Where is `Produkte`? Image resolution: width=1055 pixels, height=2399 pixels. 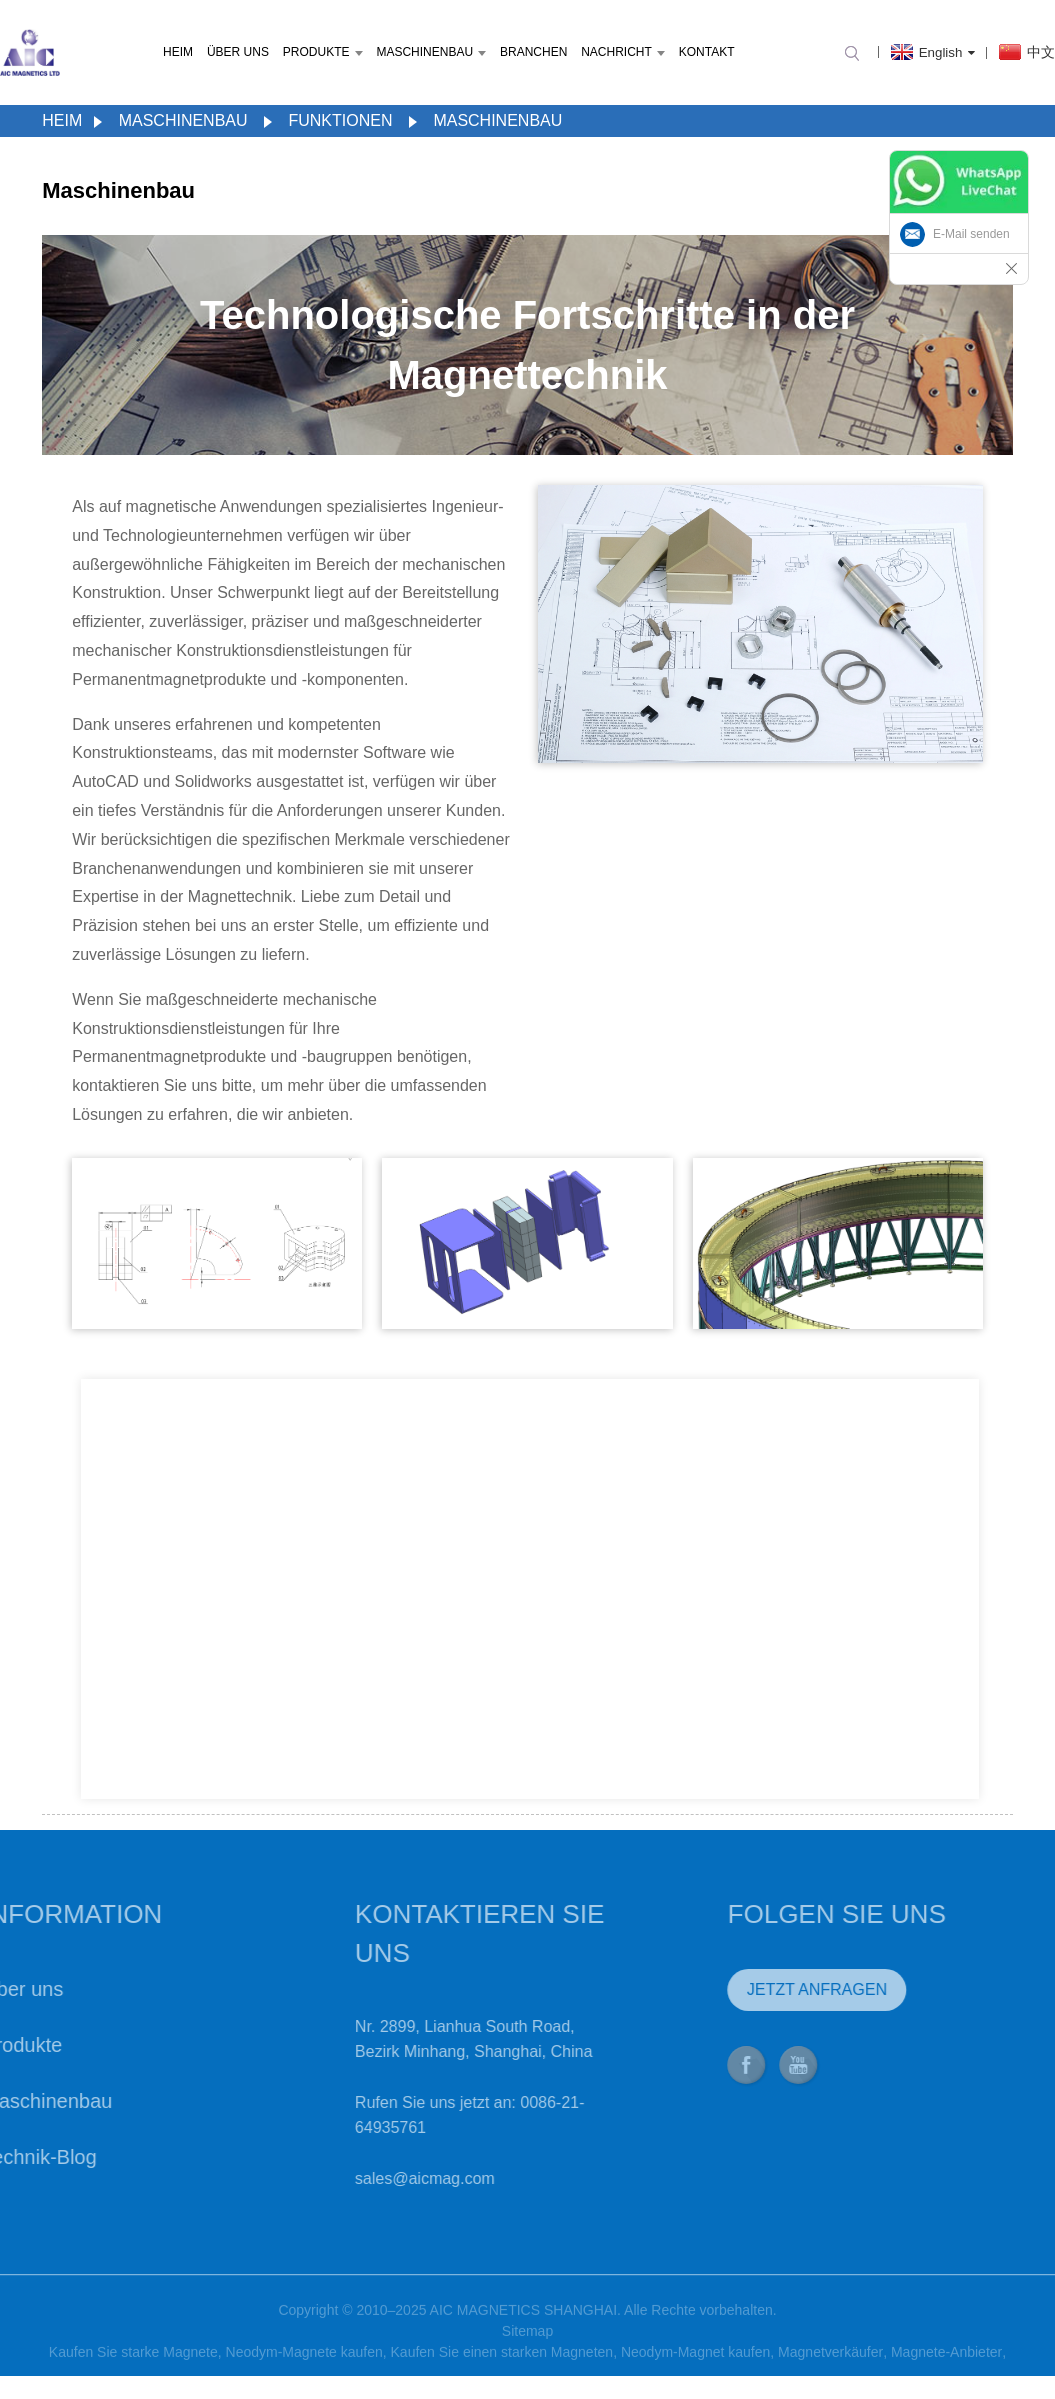
Produkte is located at coordinates (323, 52).